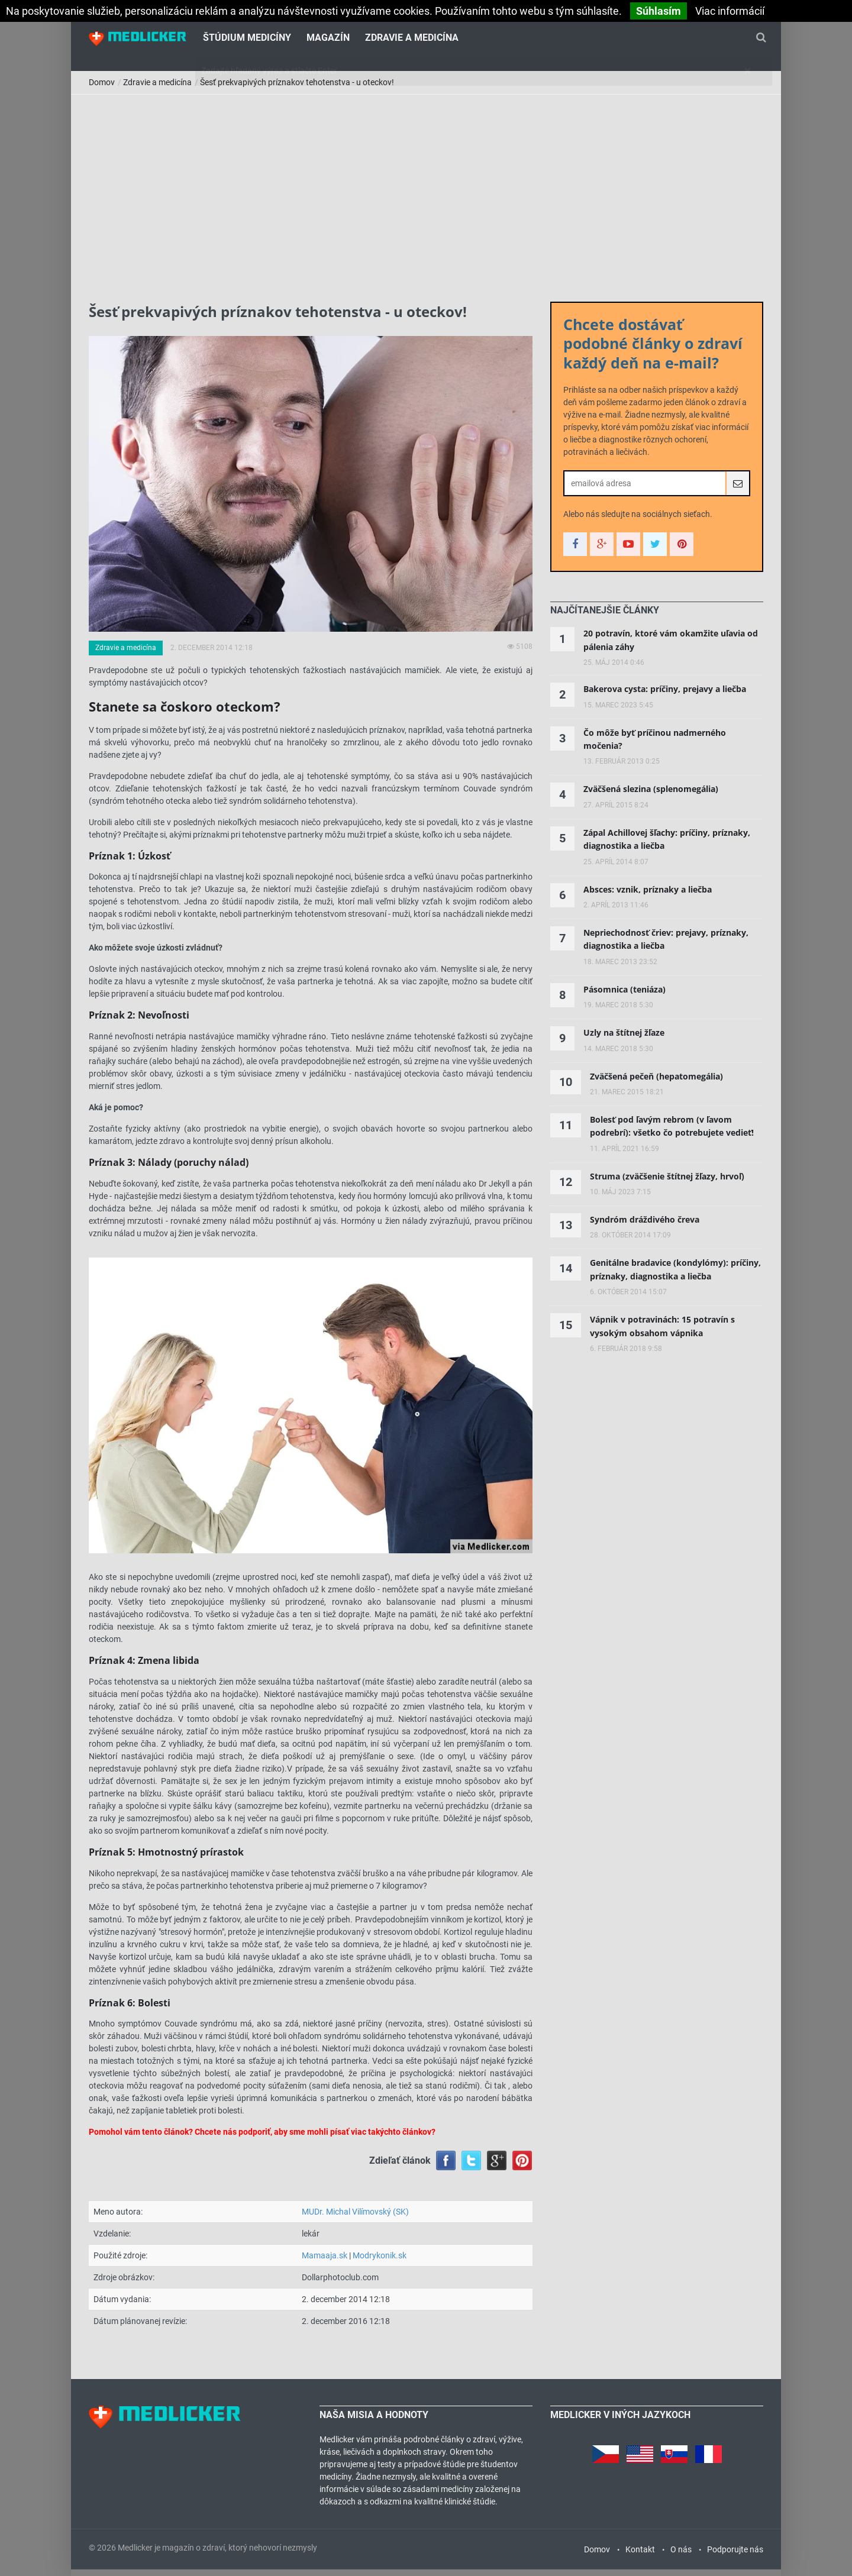  I want to click on Domov, so click(102, 88).